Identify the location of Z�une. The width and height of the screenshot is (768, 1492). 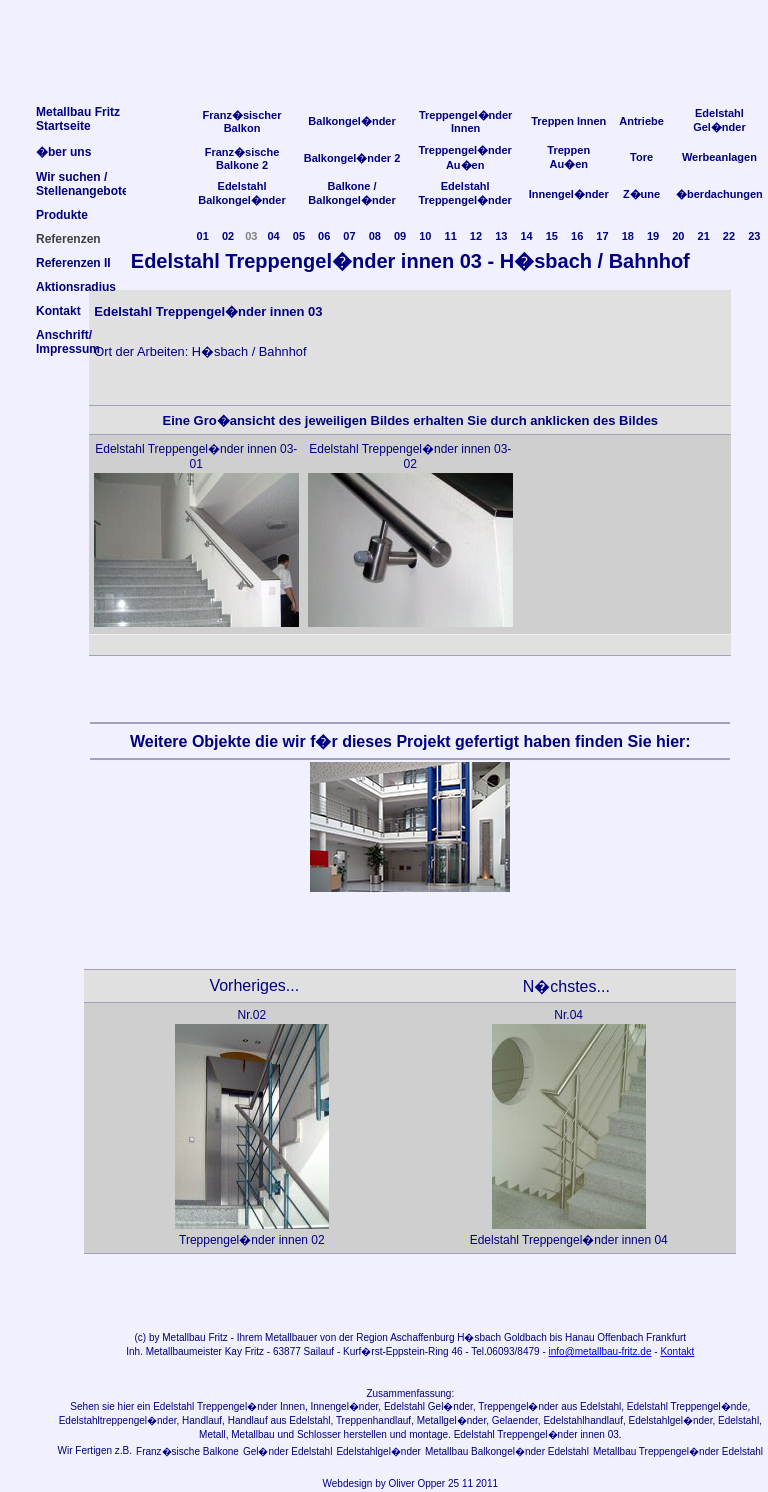
(641, 194).